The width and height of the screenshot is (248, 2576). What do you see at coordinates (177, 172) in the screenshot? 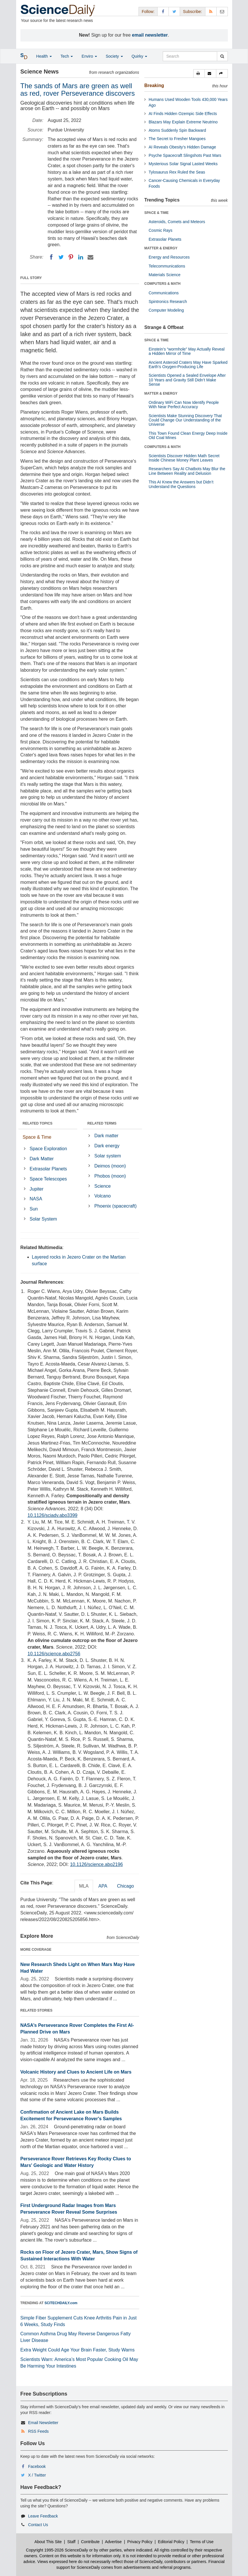
I see `Tylosaurus Rex Ruled the Seas` at bounding box center [177, 172].